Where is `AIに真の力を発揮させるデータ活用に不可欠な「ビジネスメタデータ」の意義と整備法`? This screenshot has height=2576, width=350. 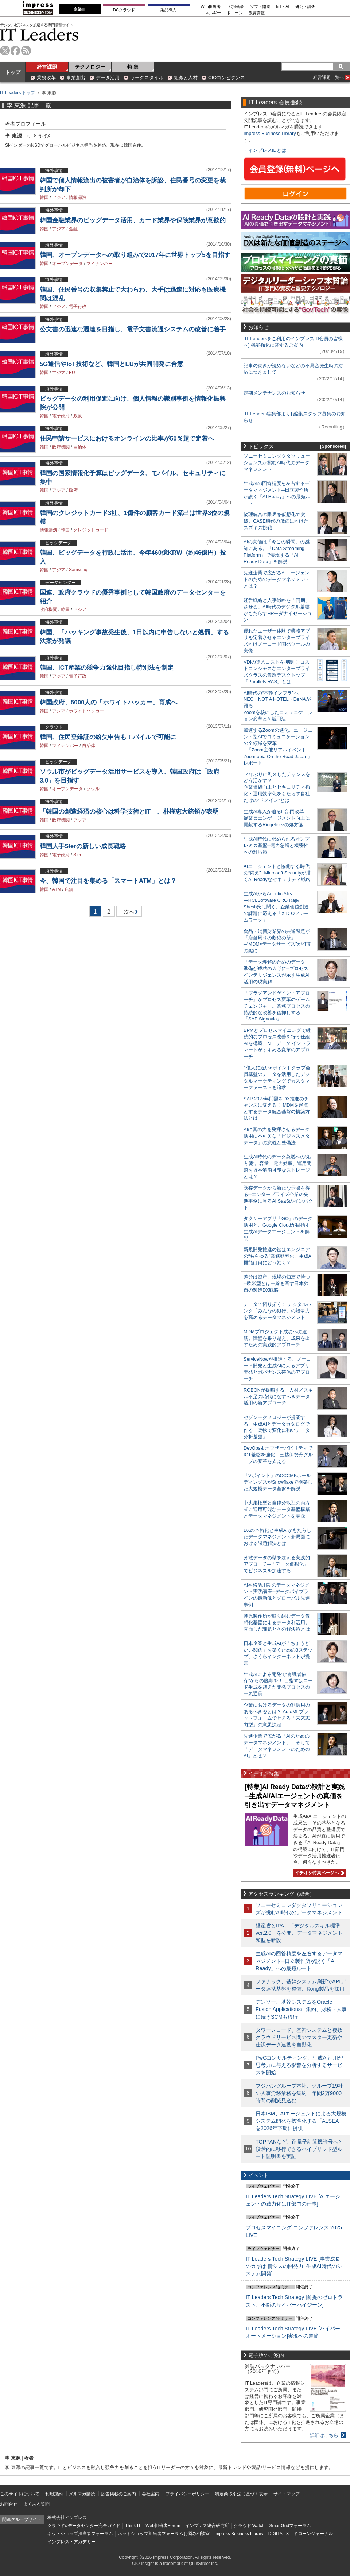
AIに真の力を発揮させるデータ活用に不可欠な「ビジネスメタデータ」の意義と整備法 is located at coordinates (277, 1136).